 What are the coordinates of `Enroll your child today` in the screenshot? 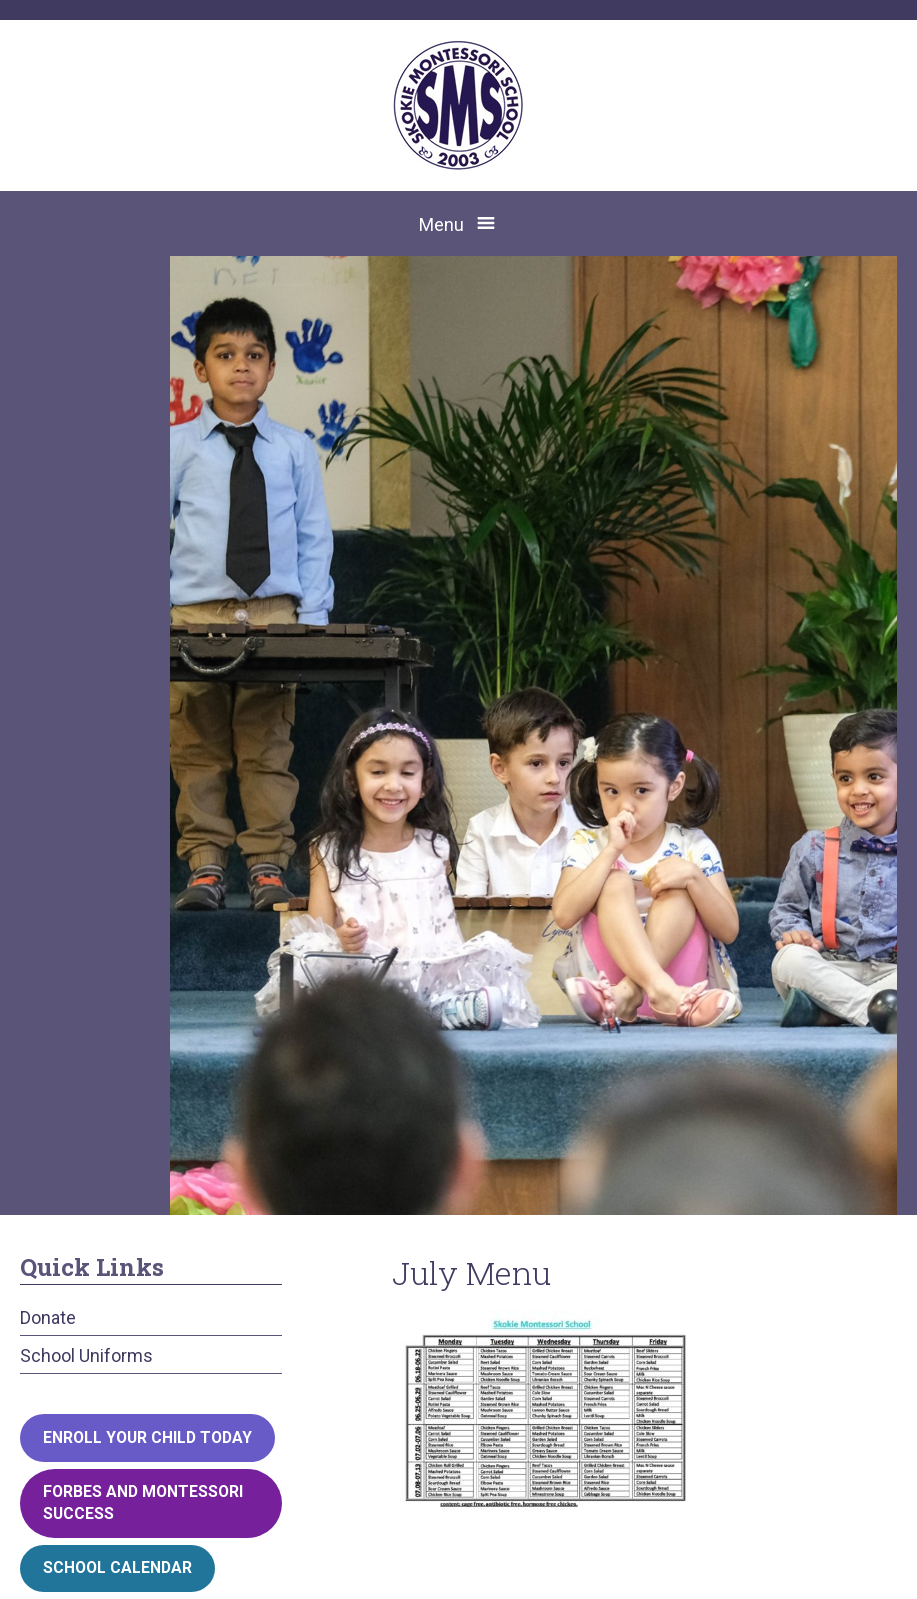 It's located at (147, 1437).